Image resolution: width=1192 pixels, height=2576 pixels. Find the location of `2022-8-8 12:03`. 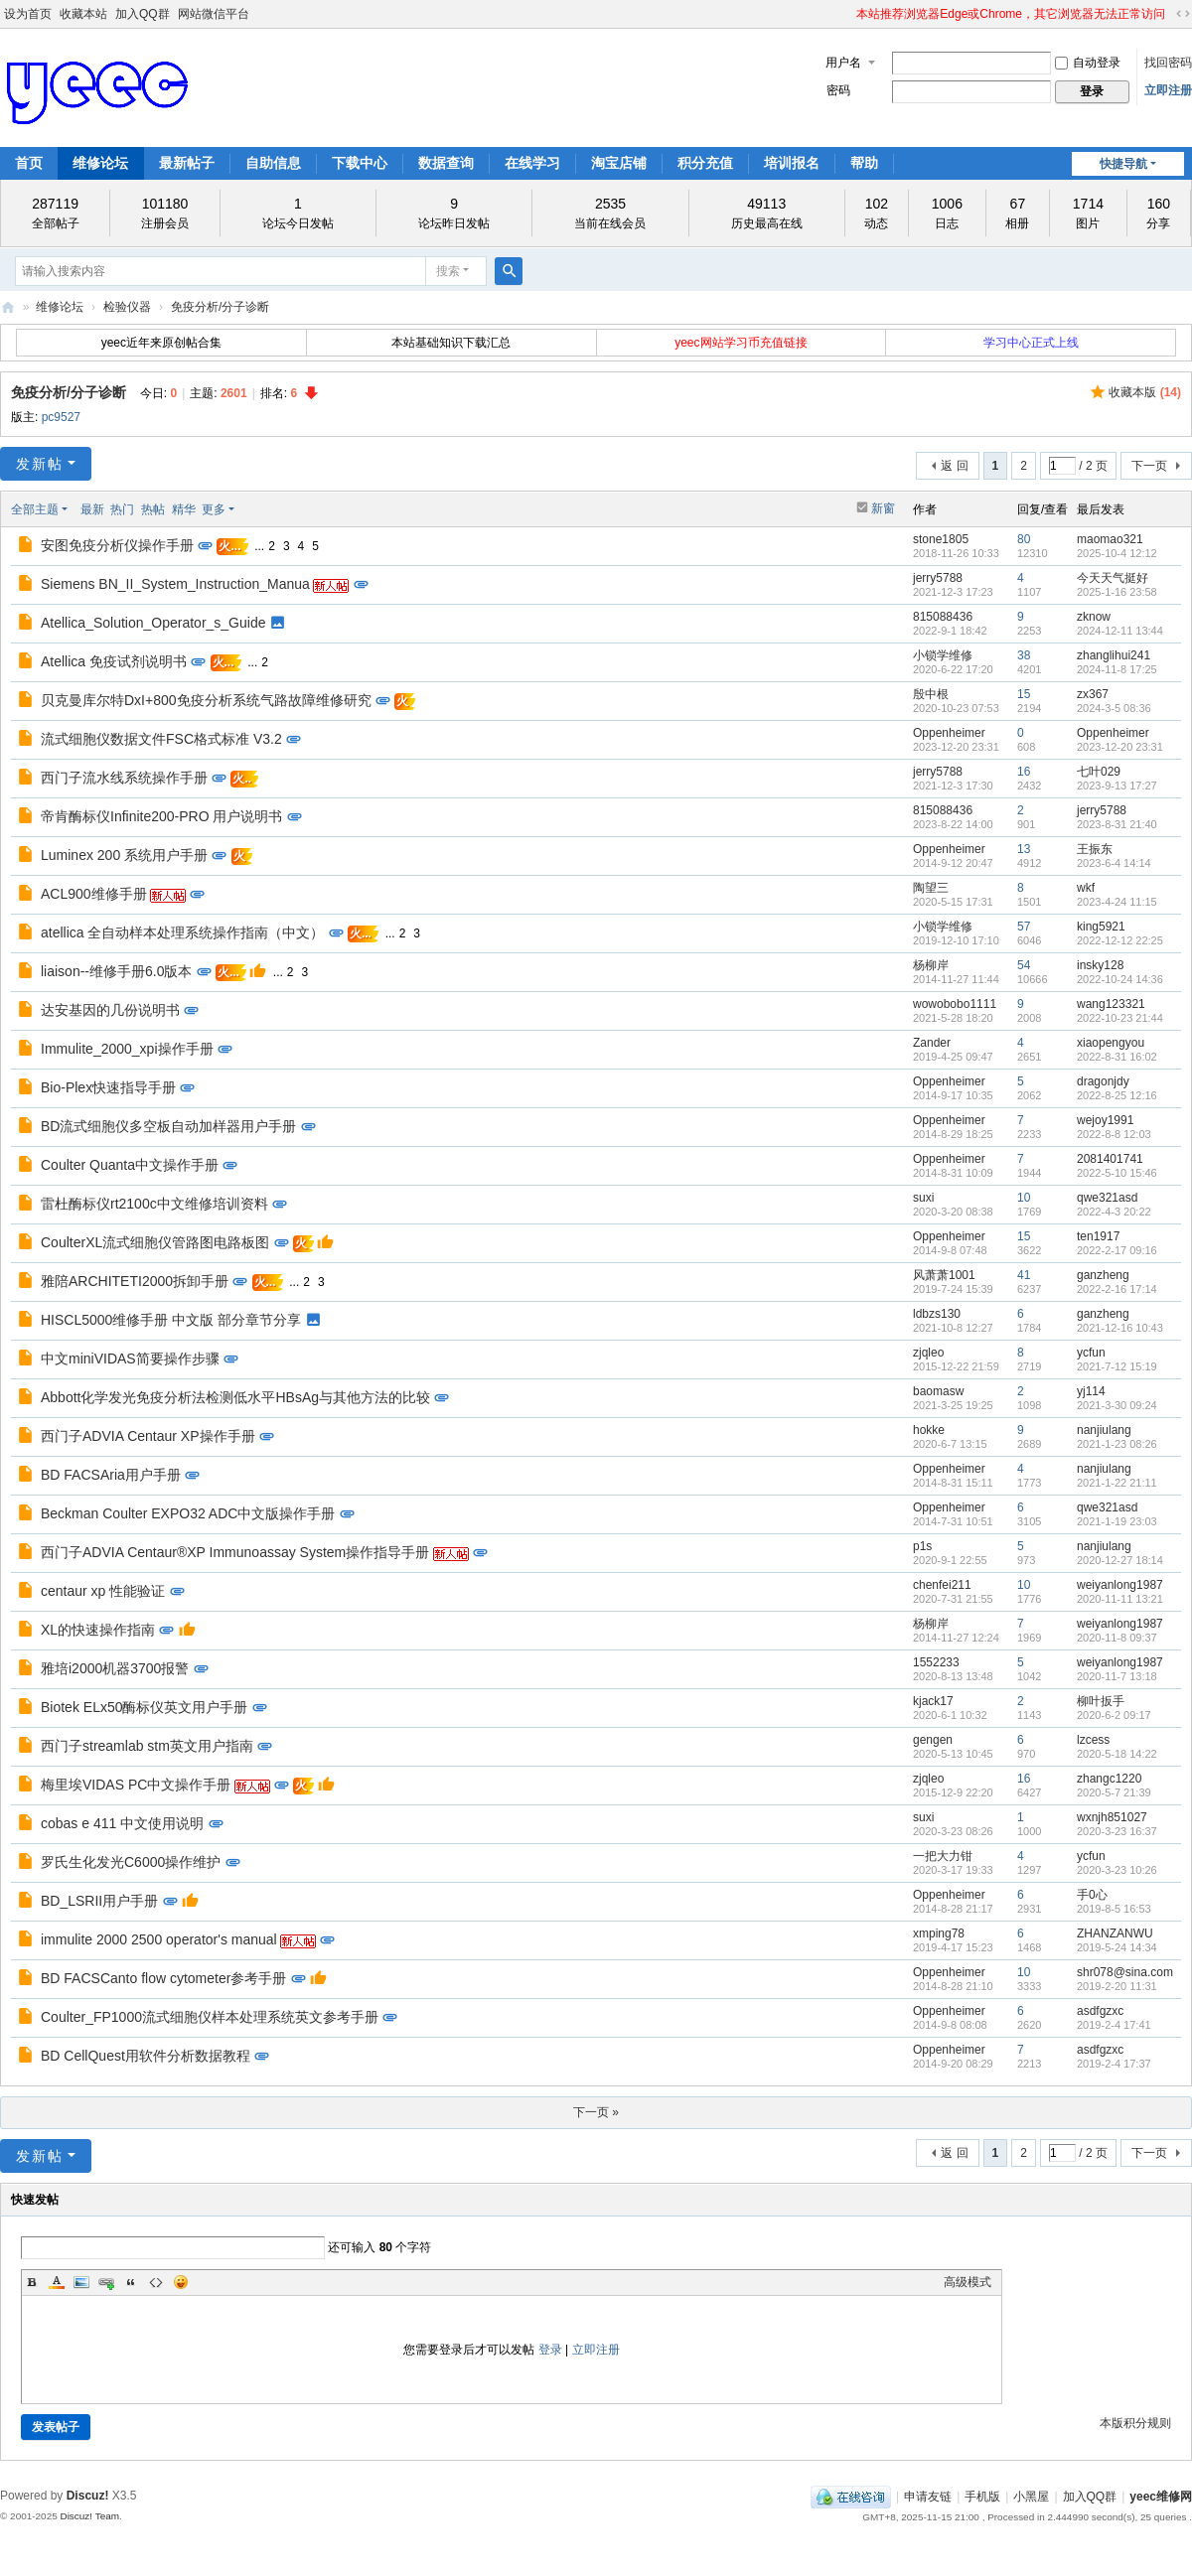

2022-8-8 12:03 is located at coordinates (1114, 1134).